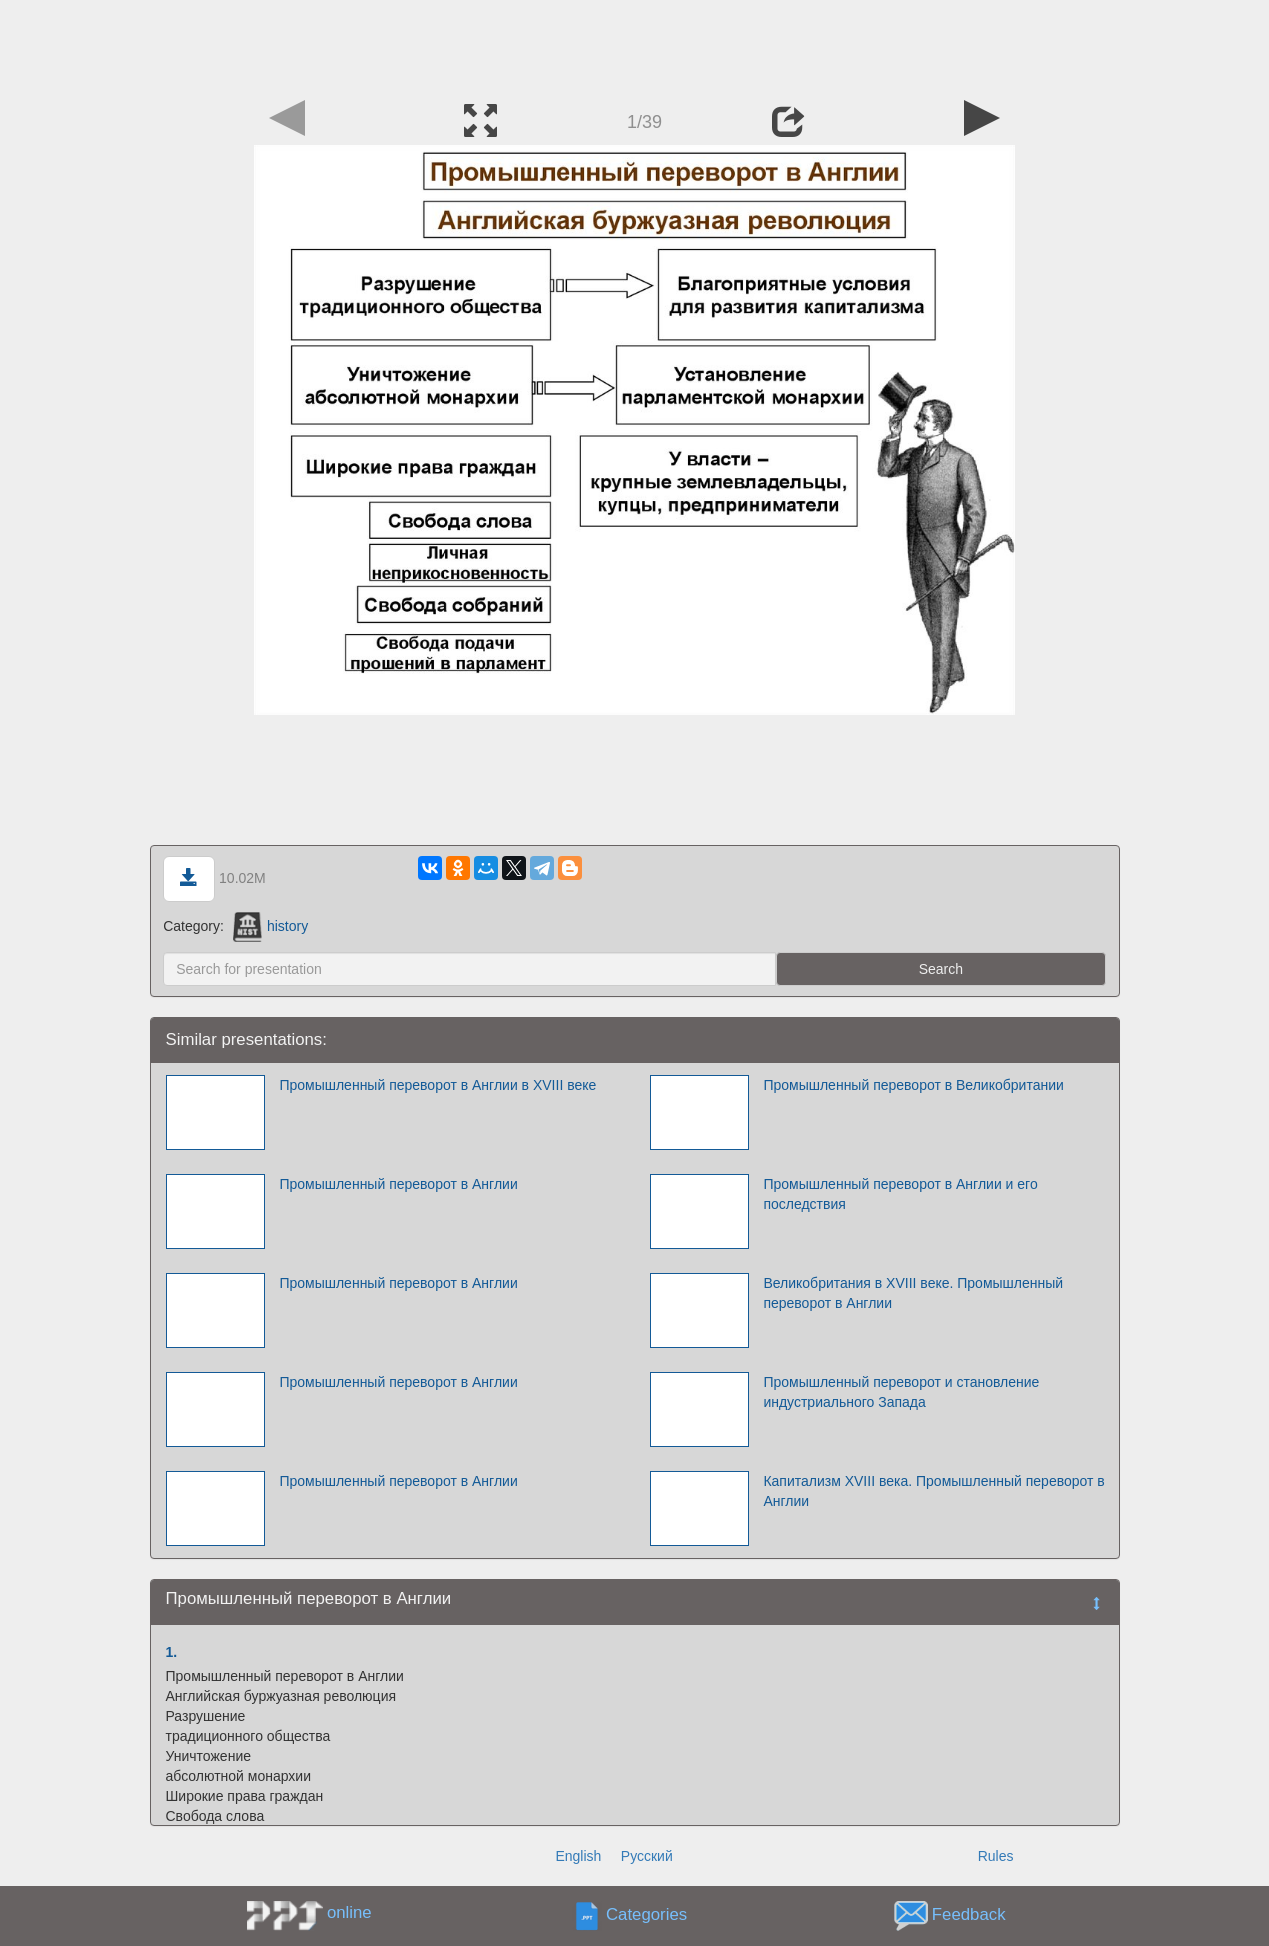 This screenshot has width=1269, height=1946. I want to click on Русский, so click(647, 1856).